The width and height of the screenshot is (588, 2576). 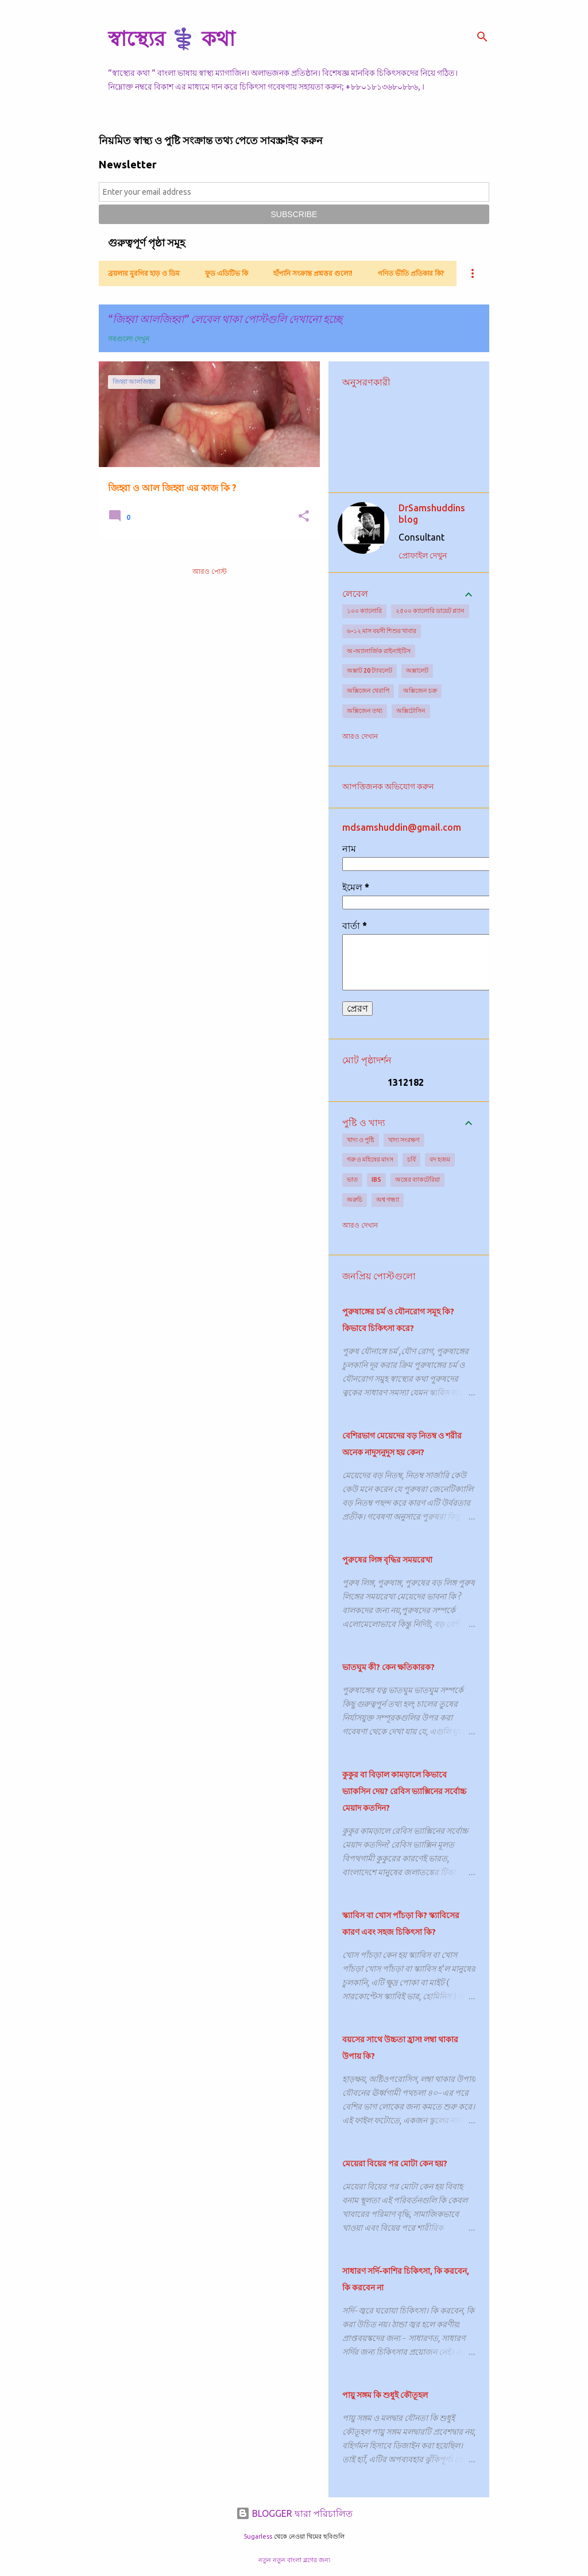 I want to click on কুকুর বা বিড়াল কামড়ালে কিভাবে ভ্যাকসিন দেয়? রেবিস ভ্যাক্সিনের সর্বোচ্চ মেয়াদ কতদিন?, so click(x=404, y=1791).